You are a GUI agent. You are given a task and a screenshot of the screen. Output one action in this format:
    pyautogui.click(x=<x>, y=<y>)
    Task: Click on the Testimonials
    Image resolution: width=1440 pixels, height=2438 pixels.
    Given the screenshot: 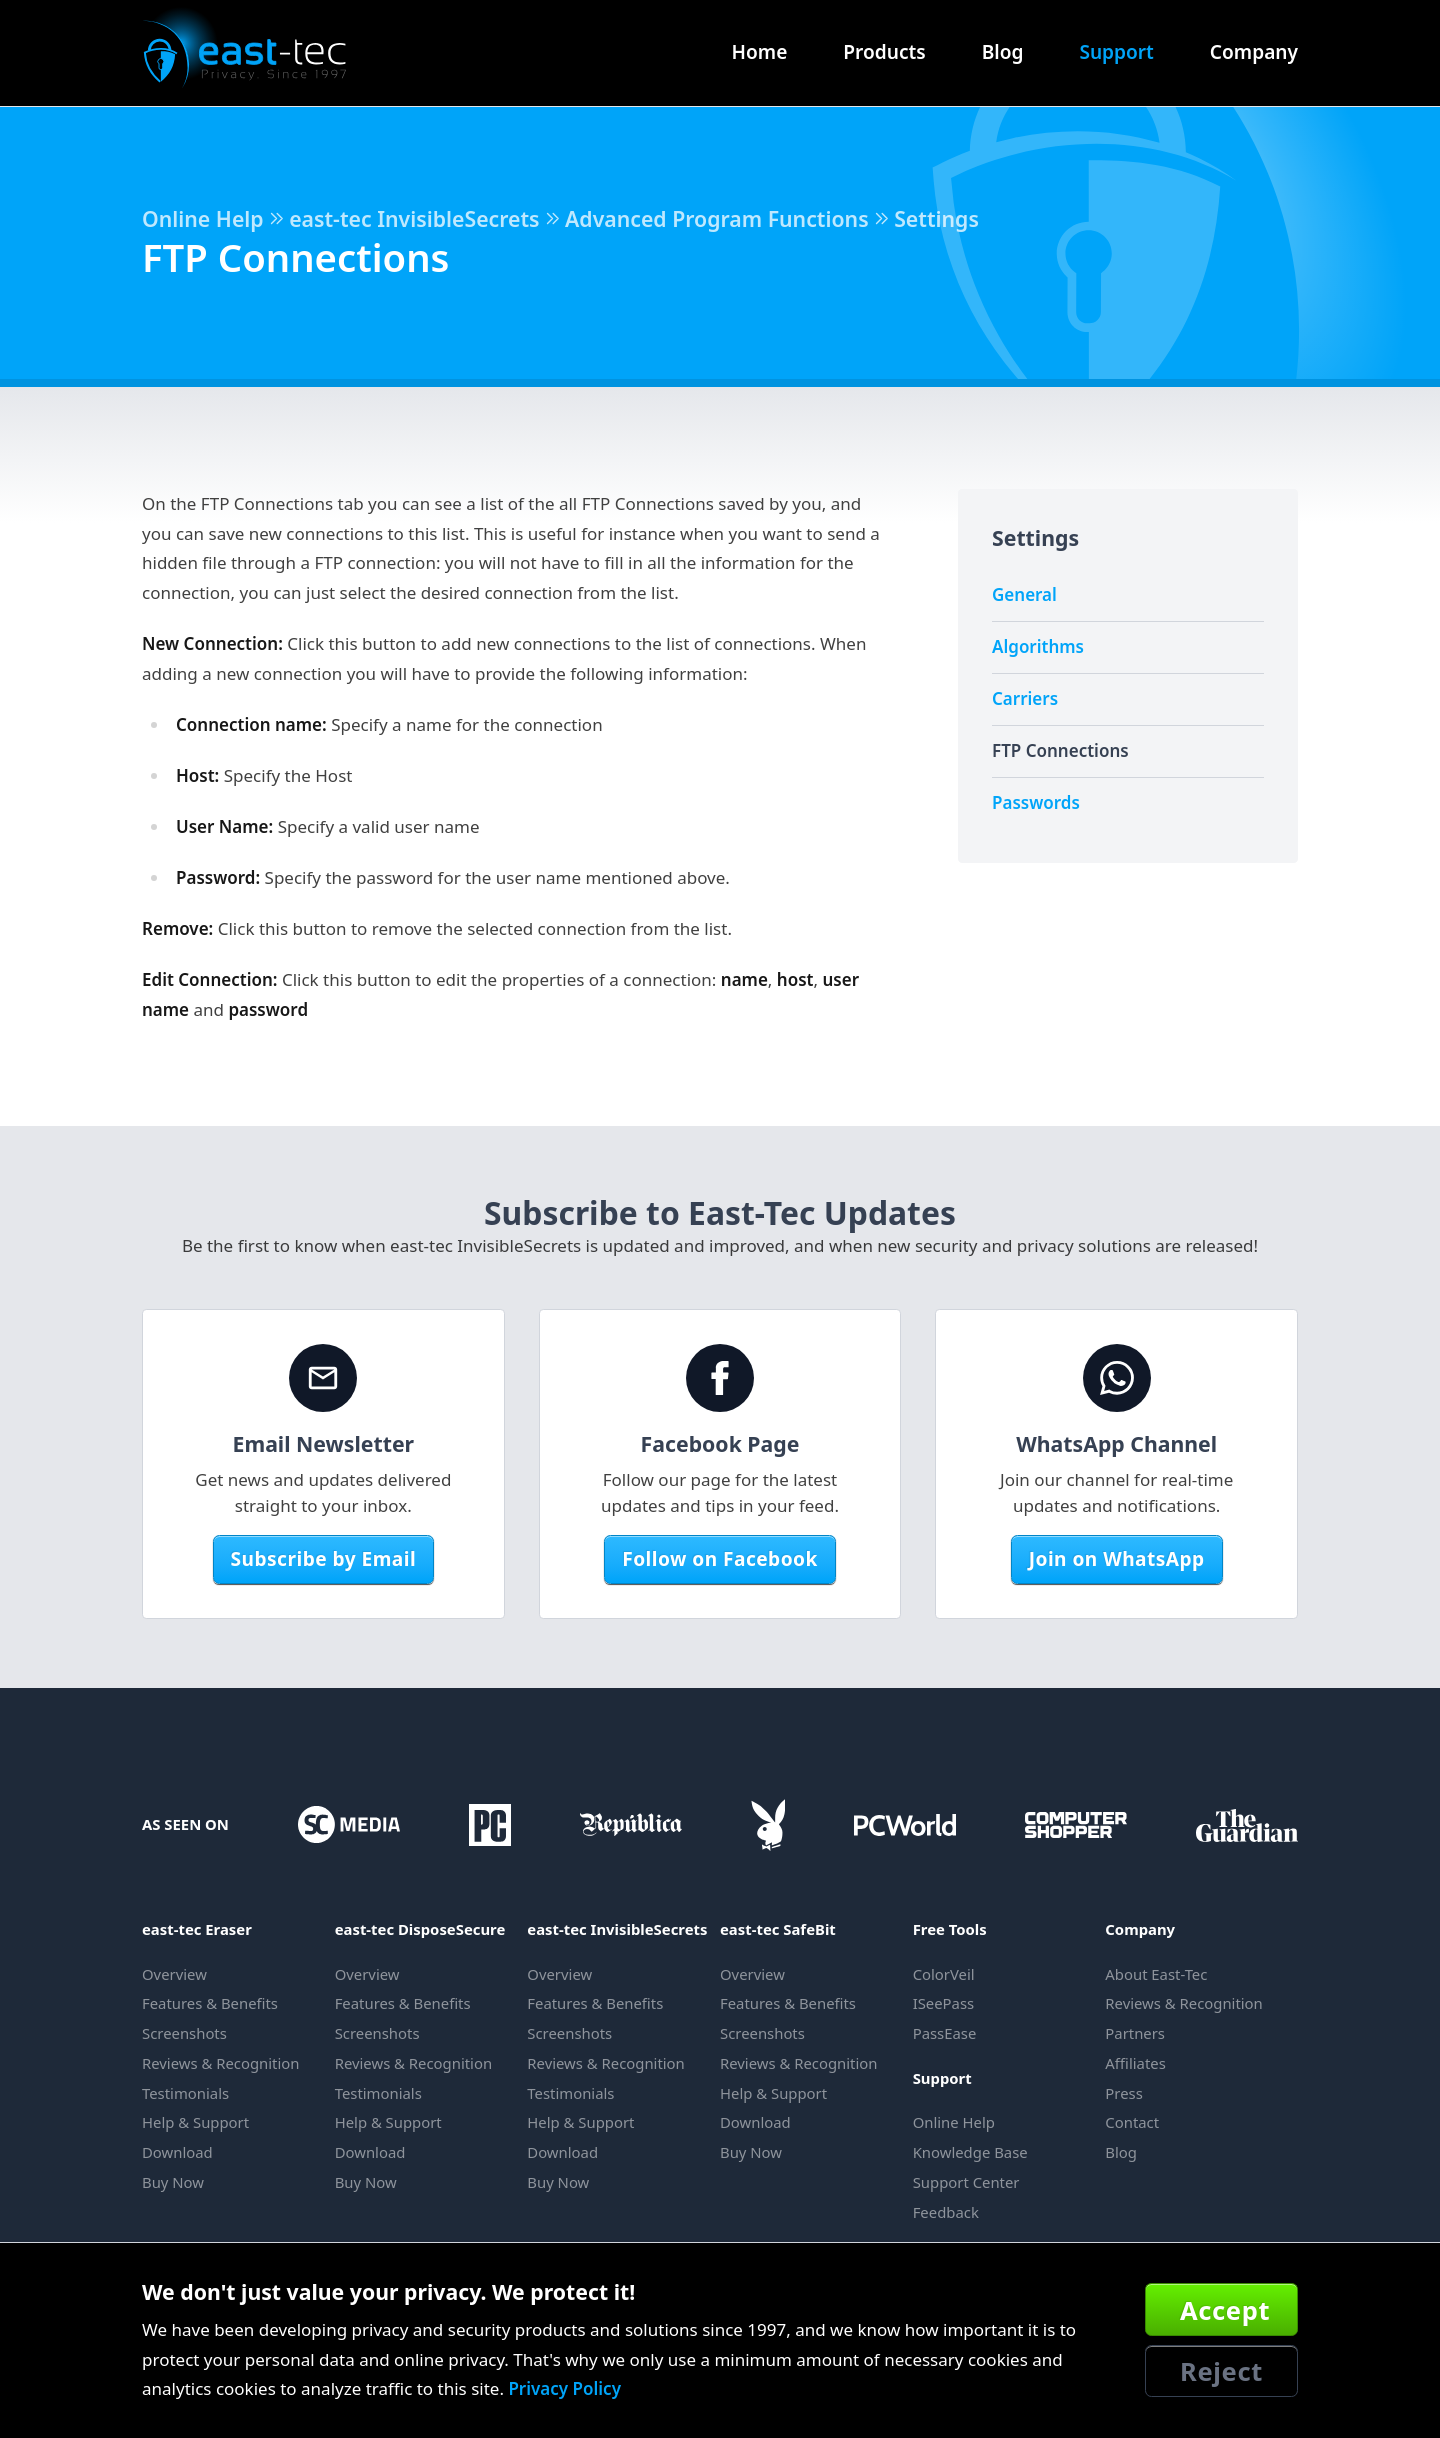 What is the action you would take?
    pyautogui.click(x=185, y=2093)
    